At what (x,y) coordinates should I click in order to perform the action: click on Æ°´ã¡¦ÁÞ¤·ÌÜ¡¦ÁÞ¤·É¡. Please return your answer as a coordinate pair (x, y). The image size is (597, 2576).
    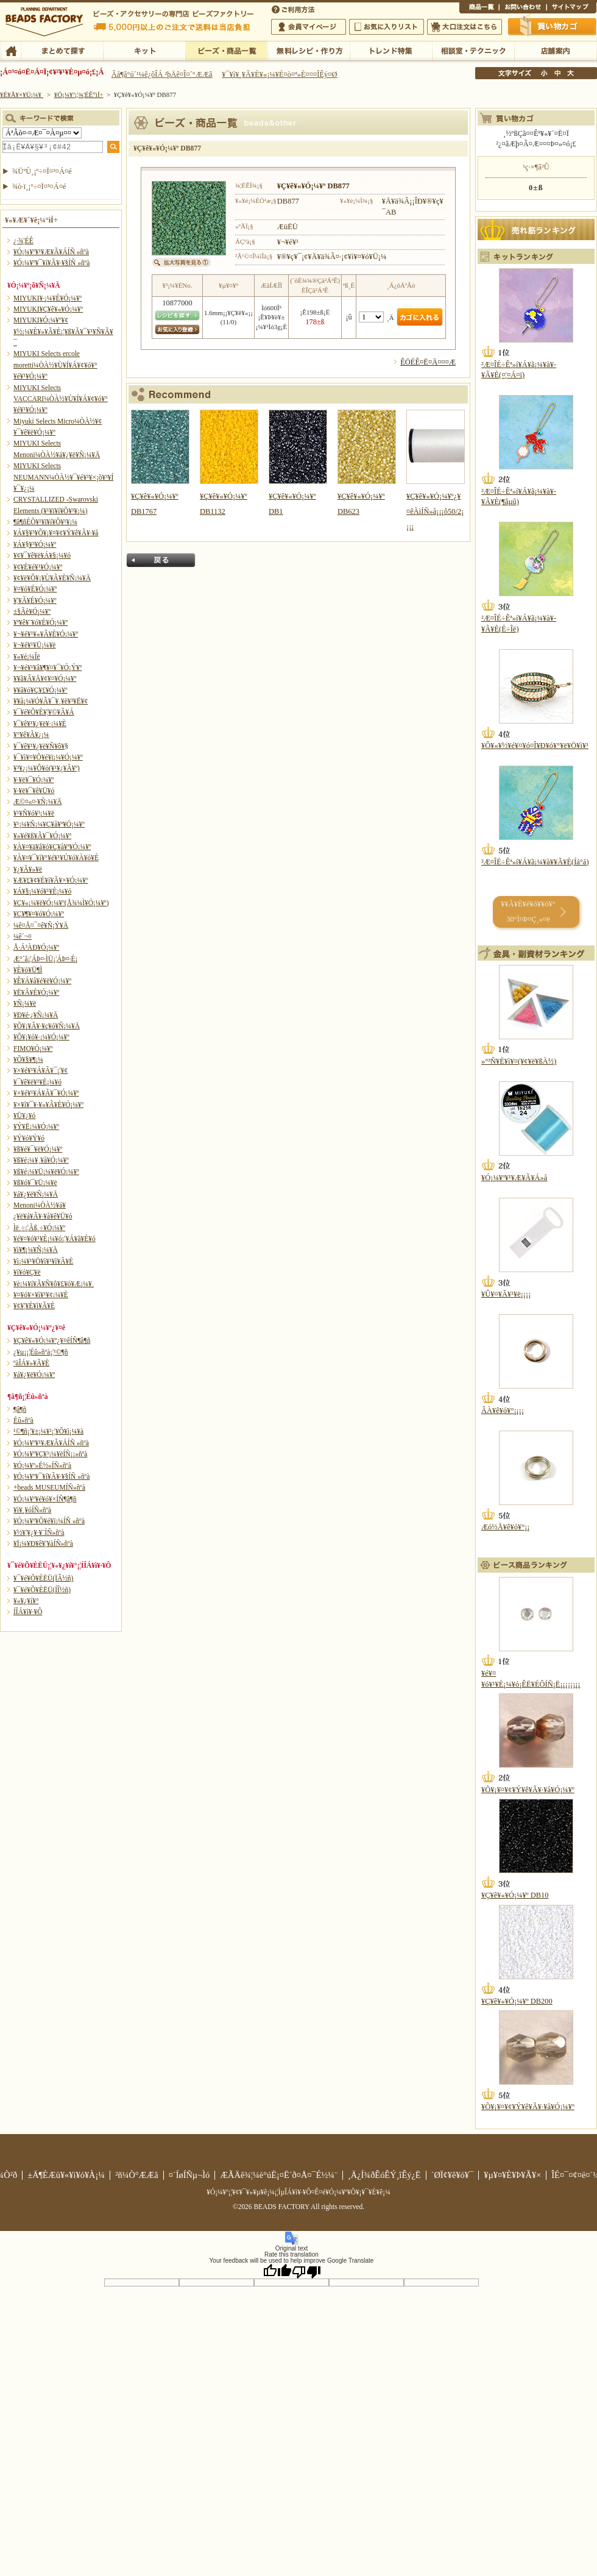
    Looking at the image, I should click on (45, 958).